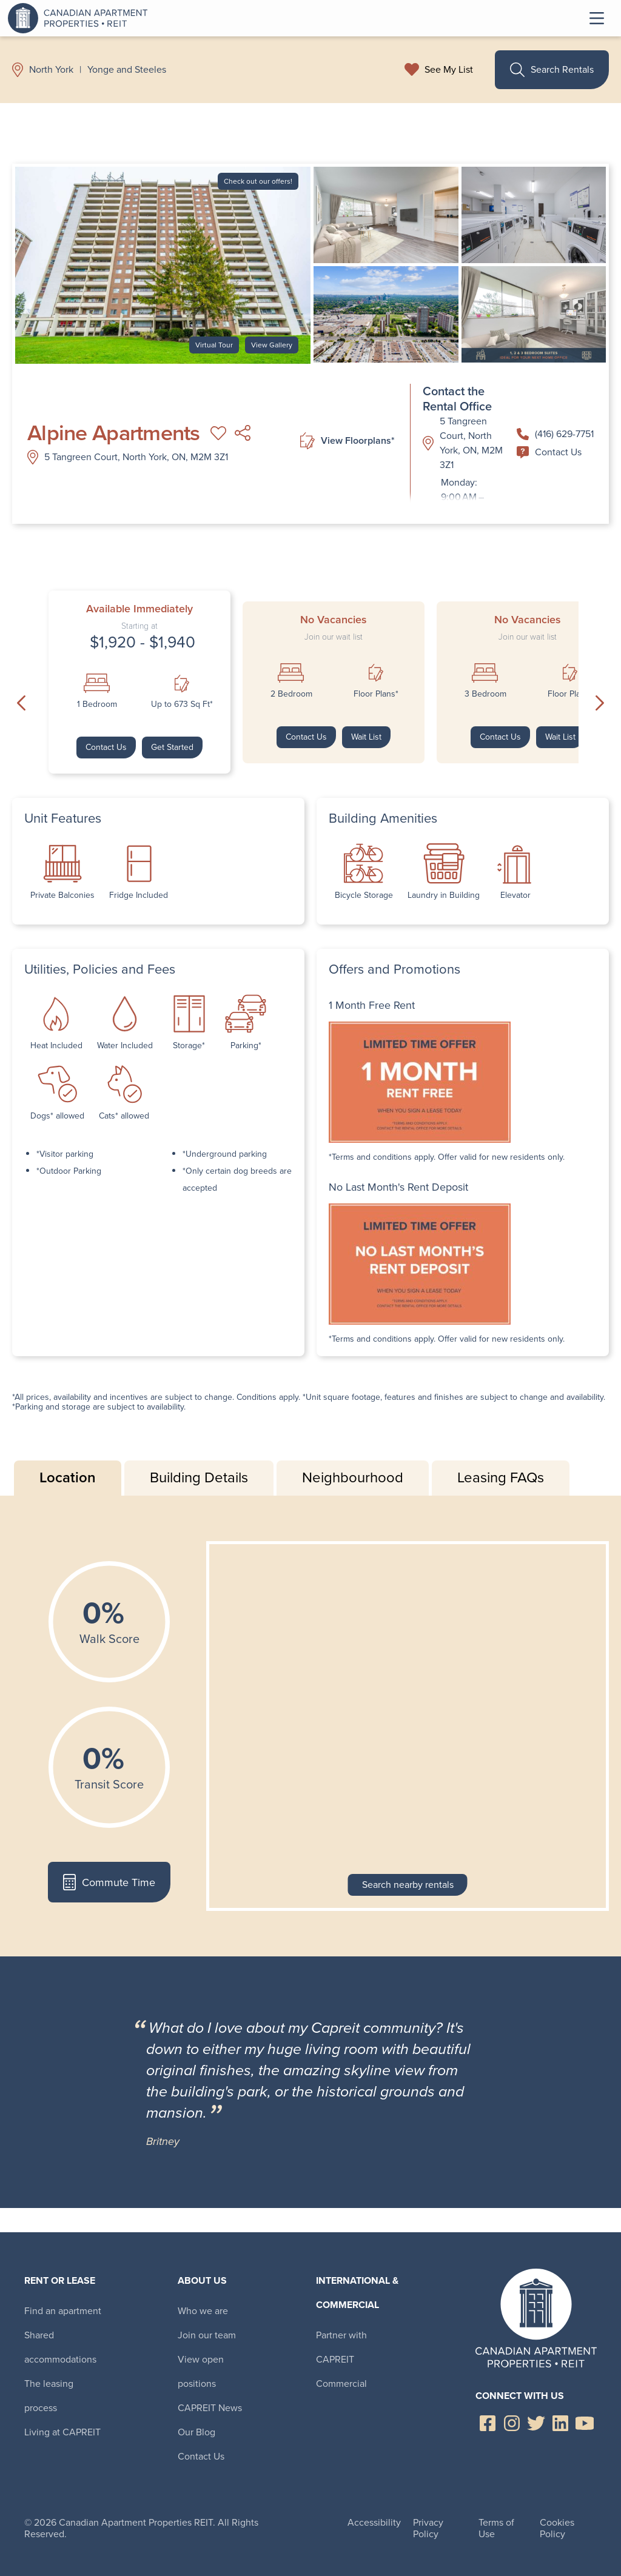 This screenshot has width=621, height=2576. What do you see at coordinates (428, 2527) in the screenshot?
I see `Privacy Policy` at bounding box center [428, 2527].